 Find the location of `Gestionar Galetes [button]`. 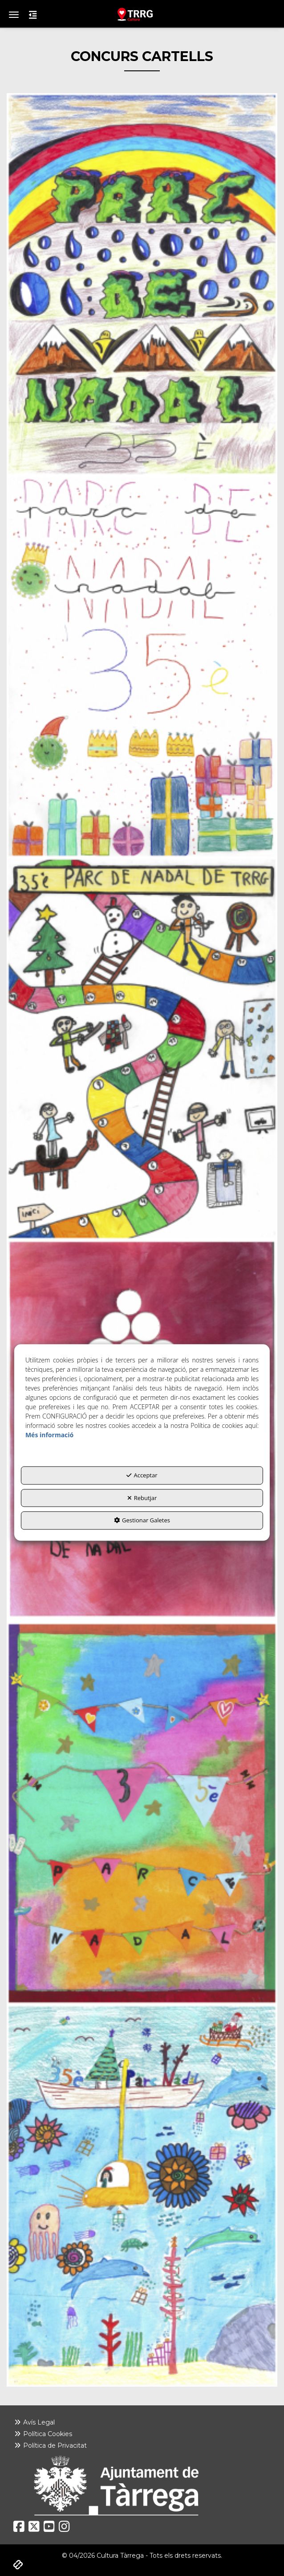

Gestionar Galetes [button] is located at coordinates (142, 1521).